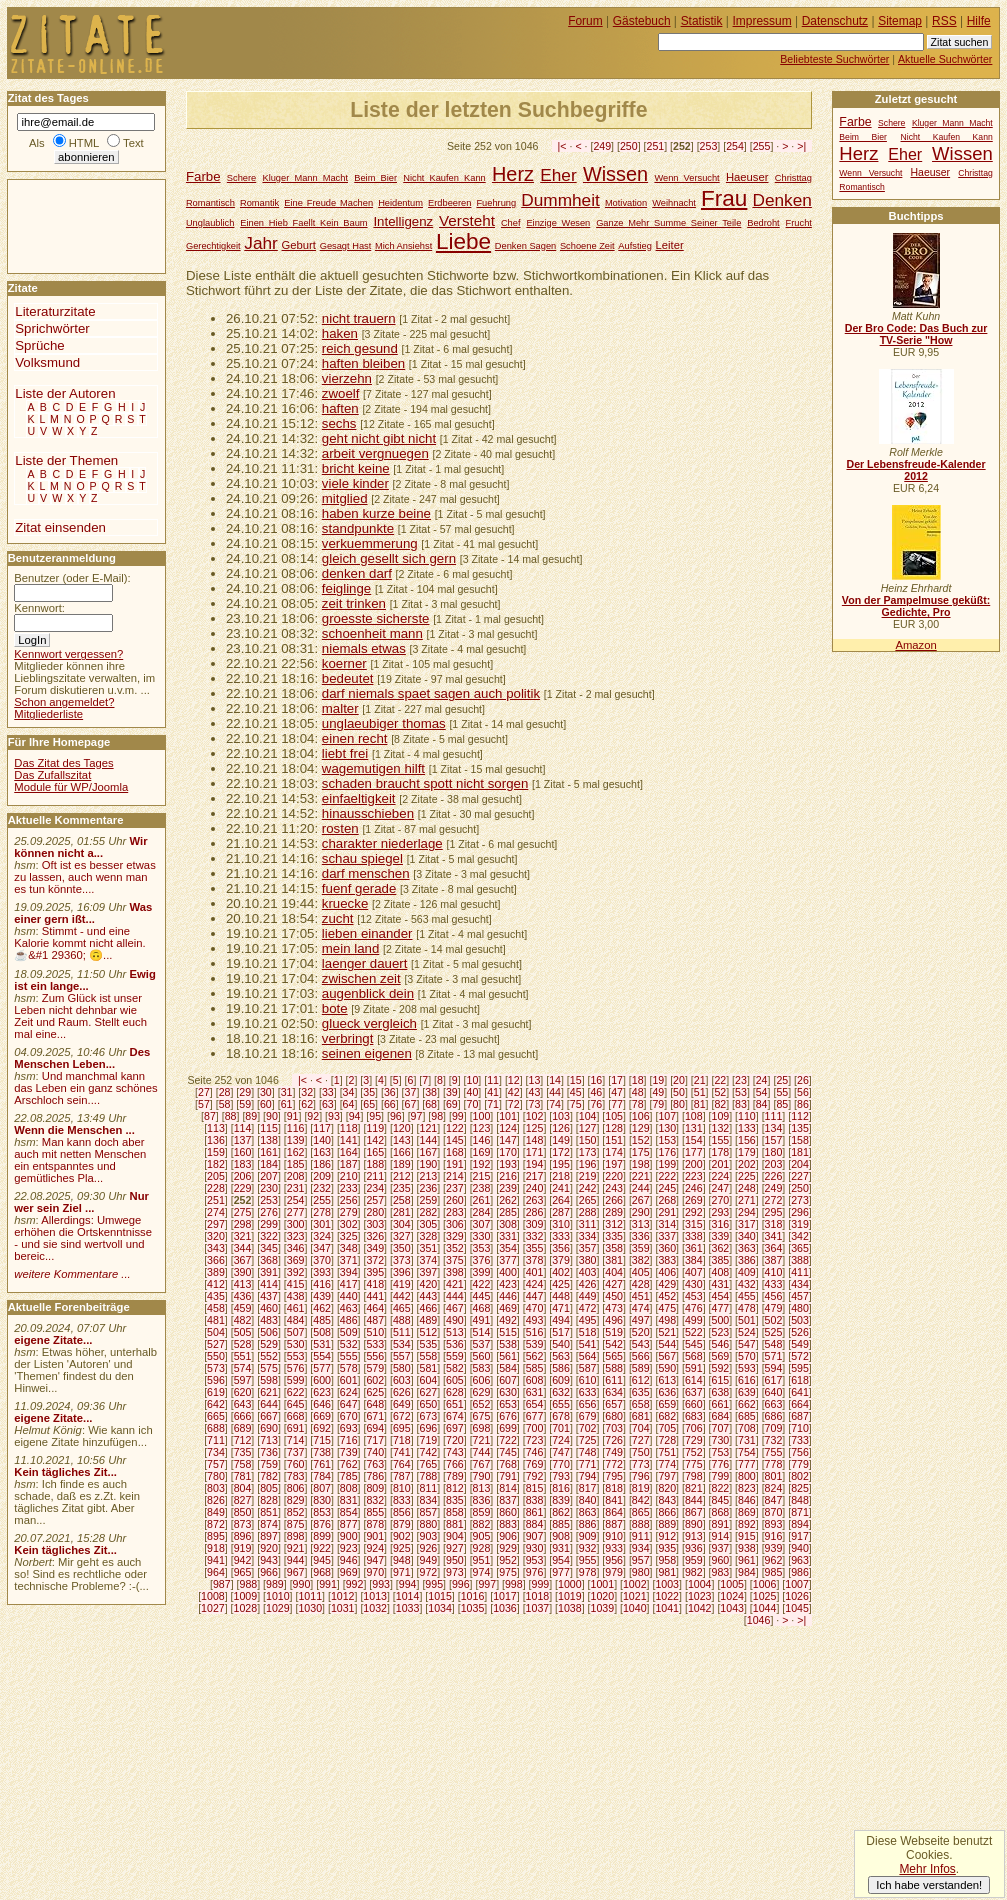 The image size is (1007, 1900). Describe the element at coordinates (455, 1572) in the screenshot. I see `973` at that location.